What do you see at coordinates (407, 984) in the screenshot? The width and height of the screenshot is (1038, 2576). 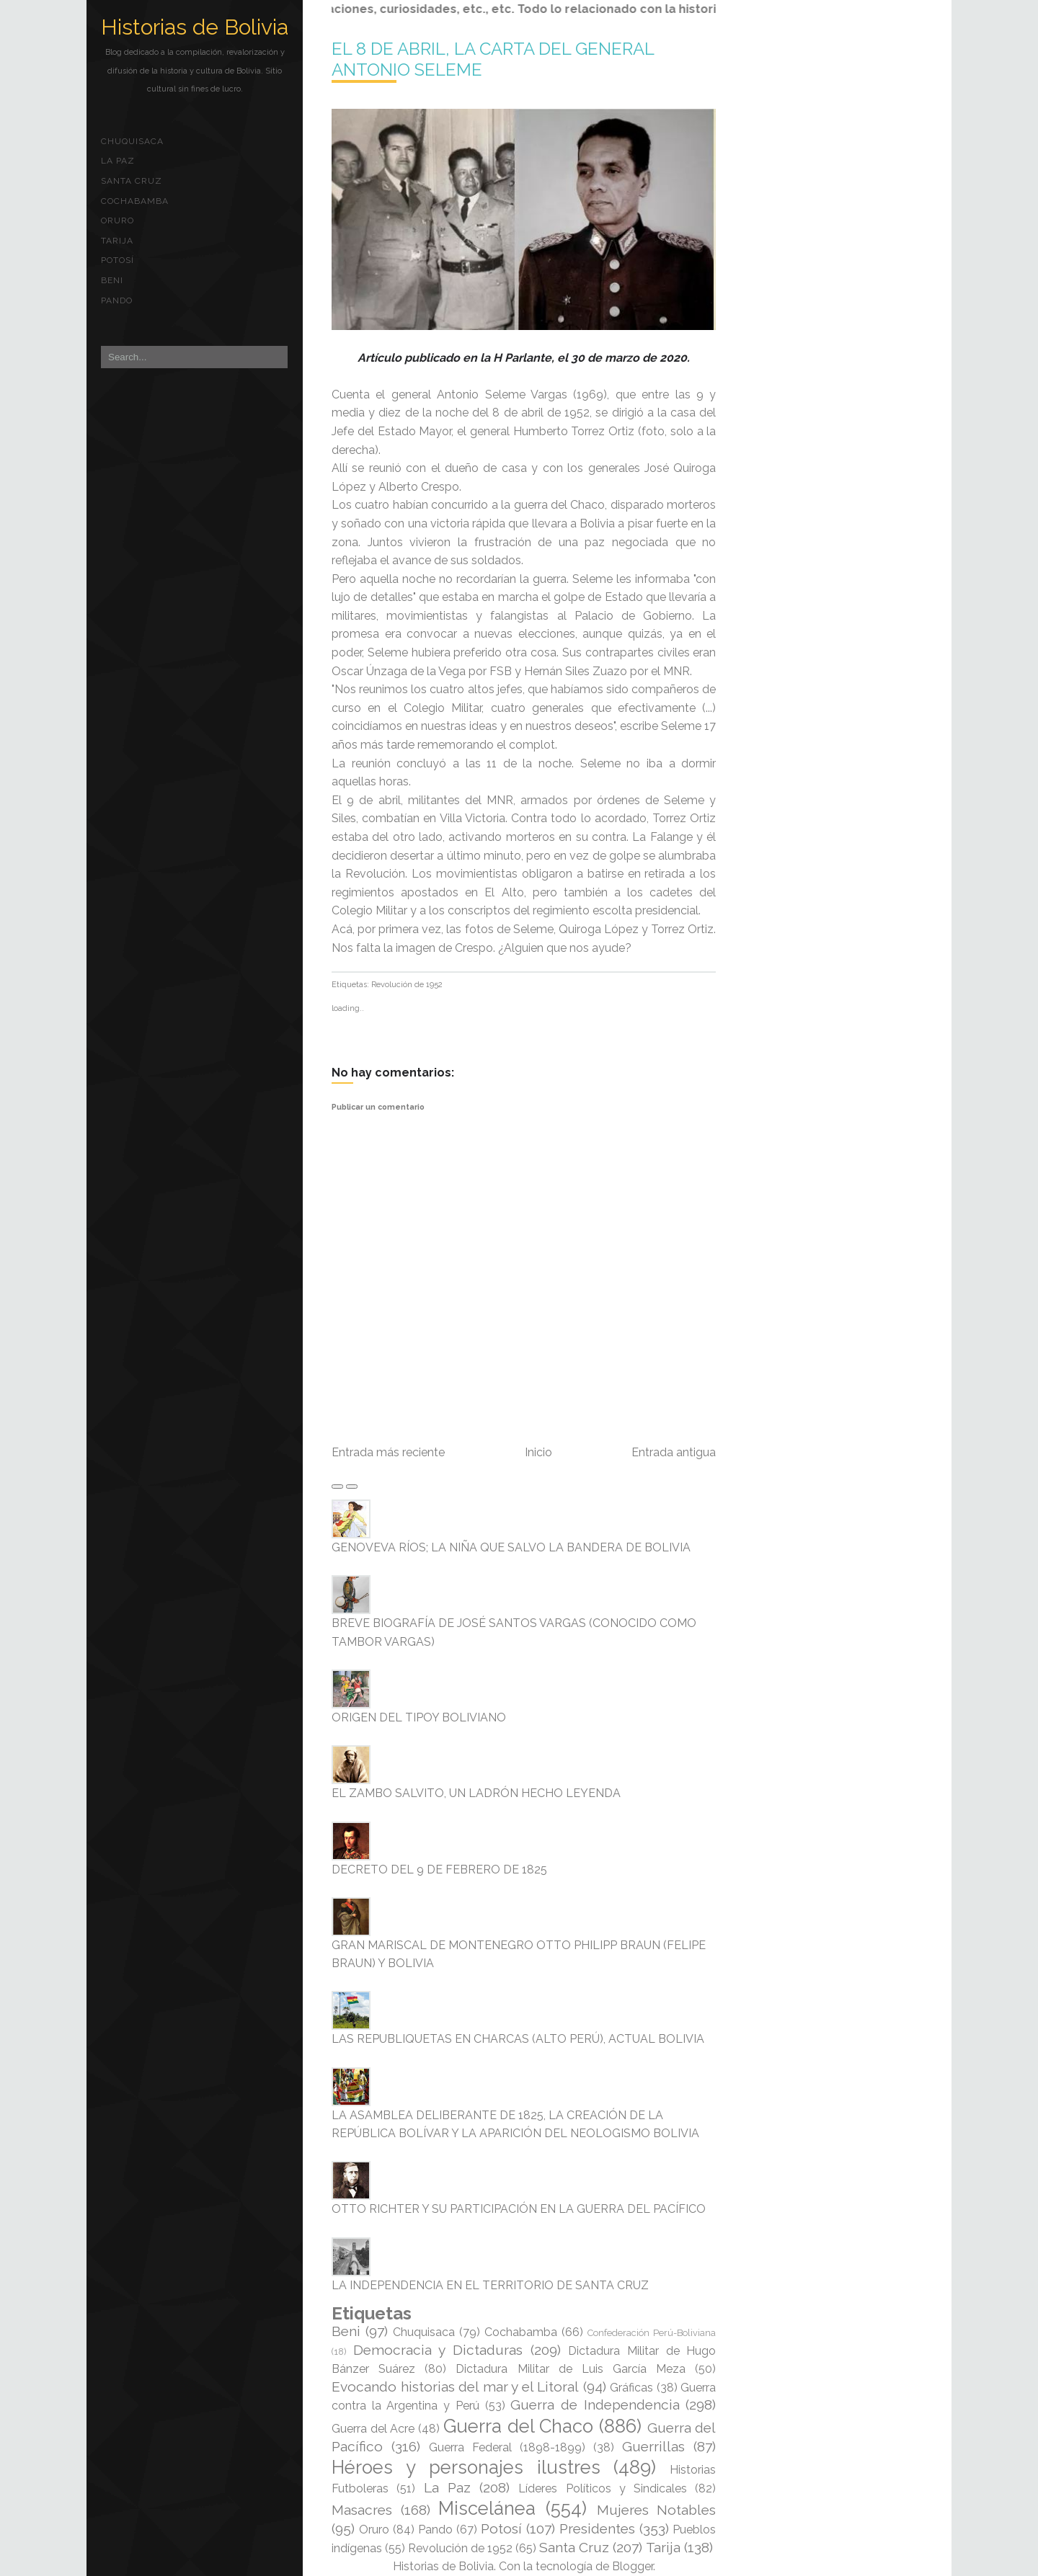 I see `Revolución de 1952` at bounding box center [407, 984].